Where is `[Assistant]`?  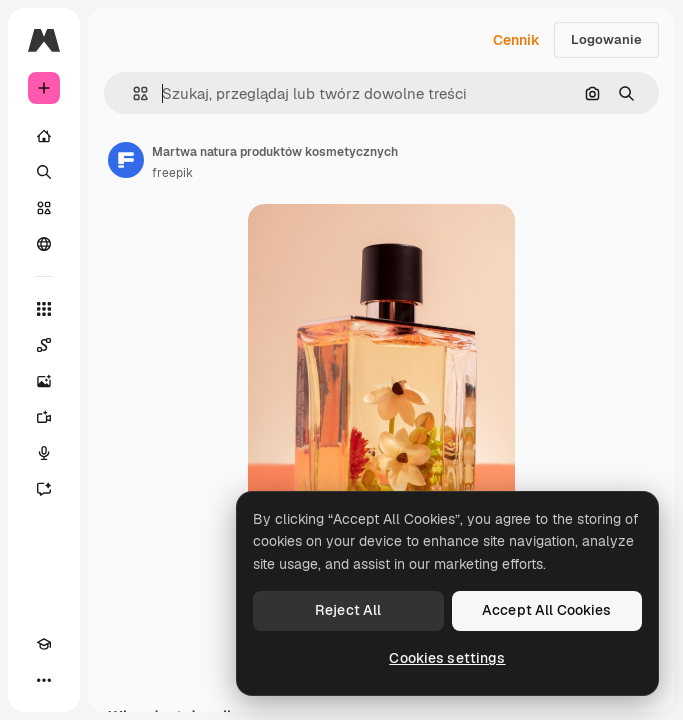 [Assistant] is located at coordinates (44, 489).